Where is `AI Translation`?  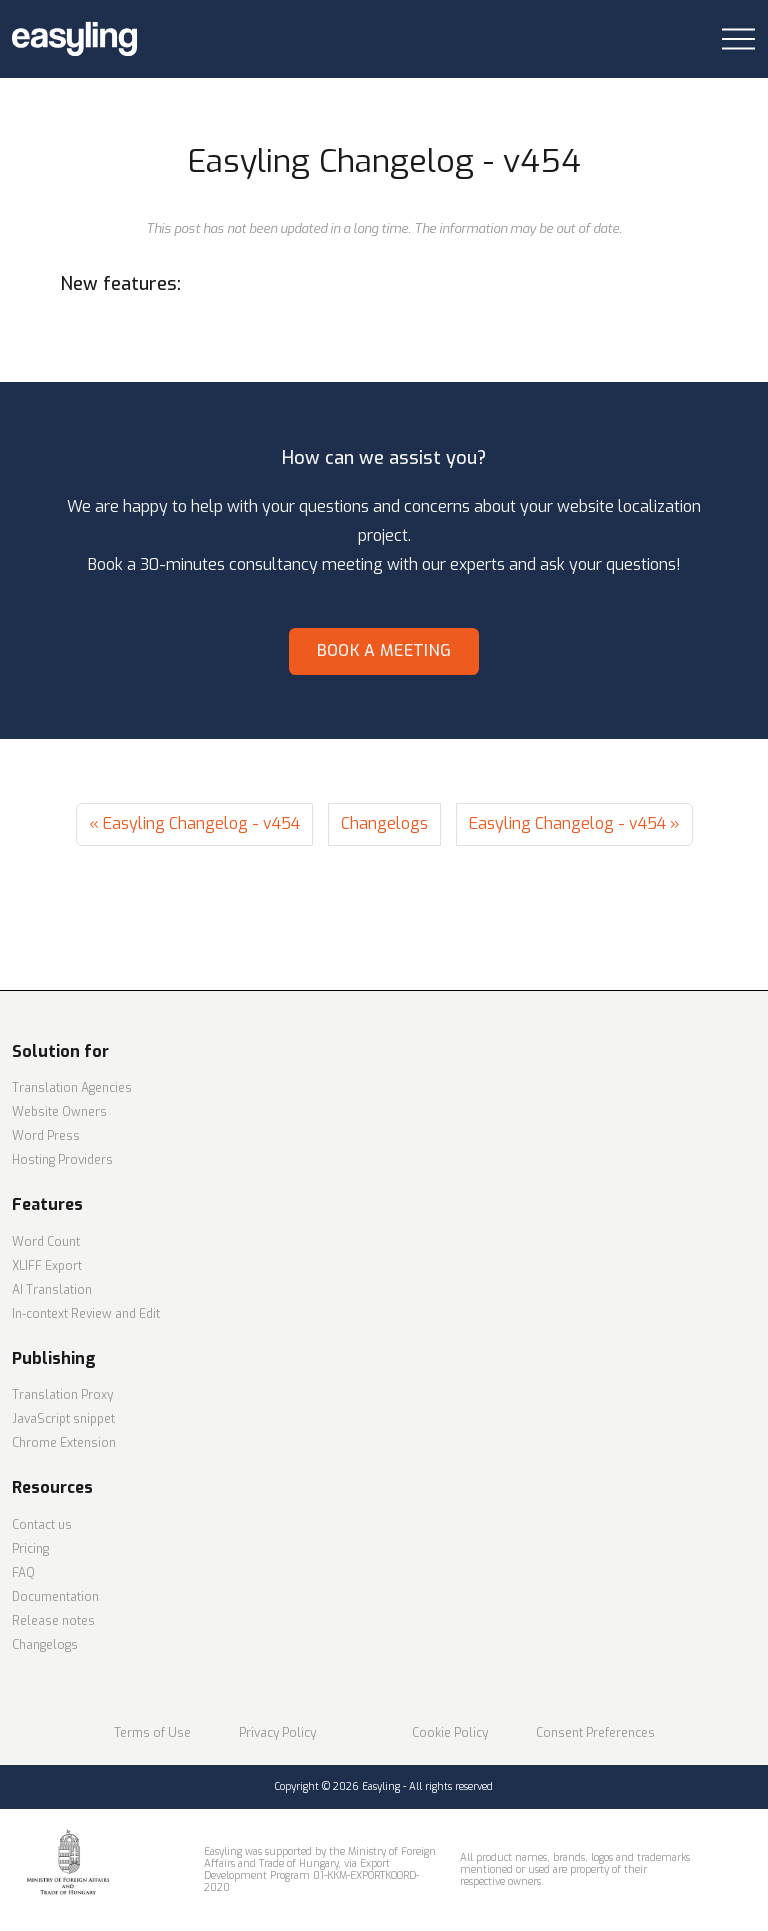
AI Translation is located at coordinates (52, 1290).